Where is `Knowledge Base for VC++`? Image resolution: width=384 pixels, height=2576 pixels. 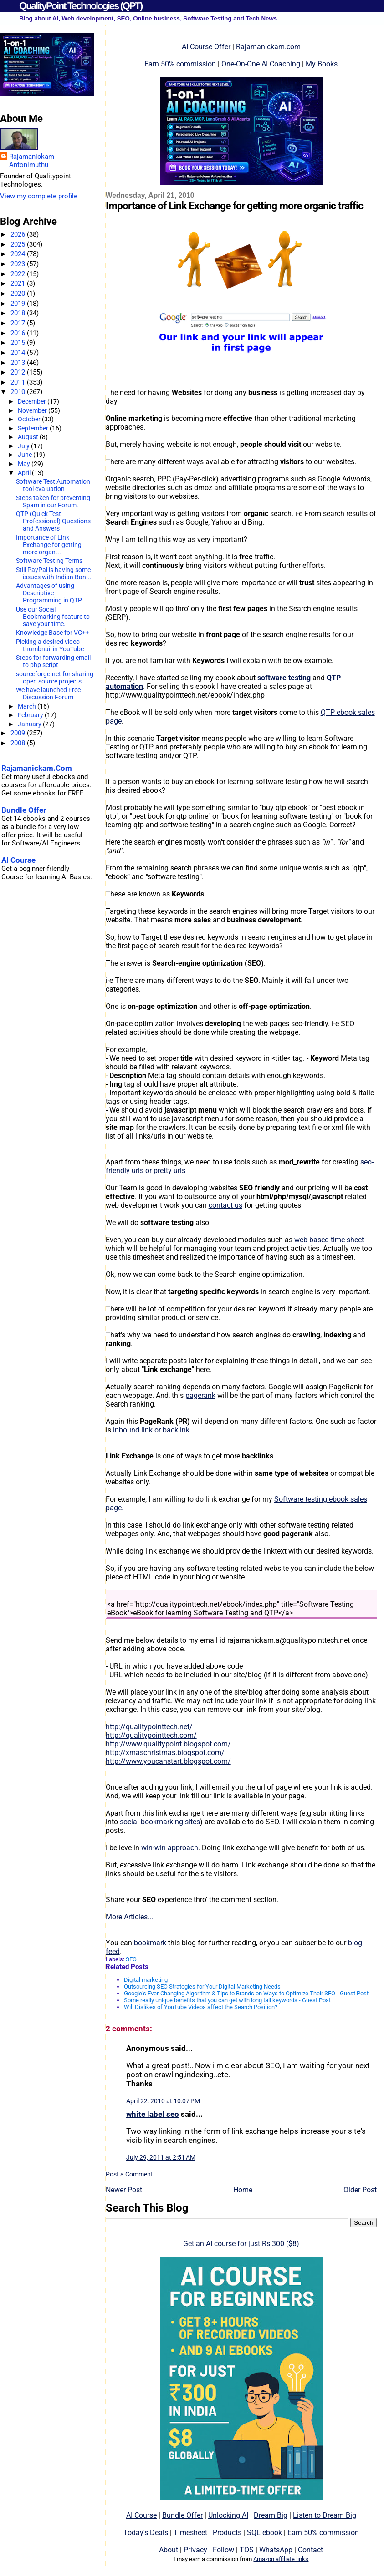 Knowledge Base for VC++ is located at coordinates (52, 632).